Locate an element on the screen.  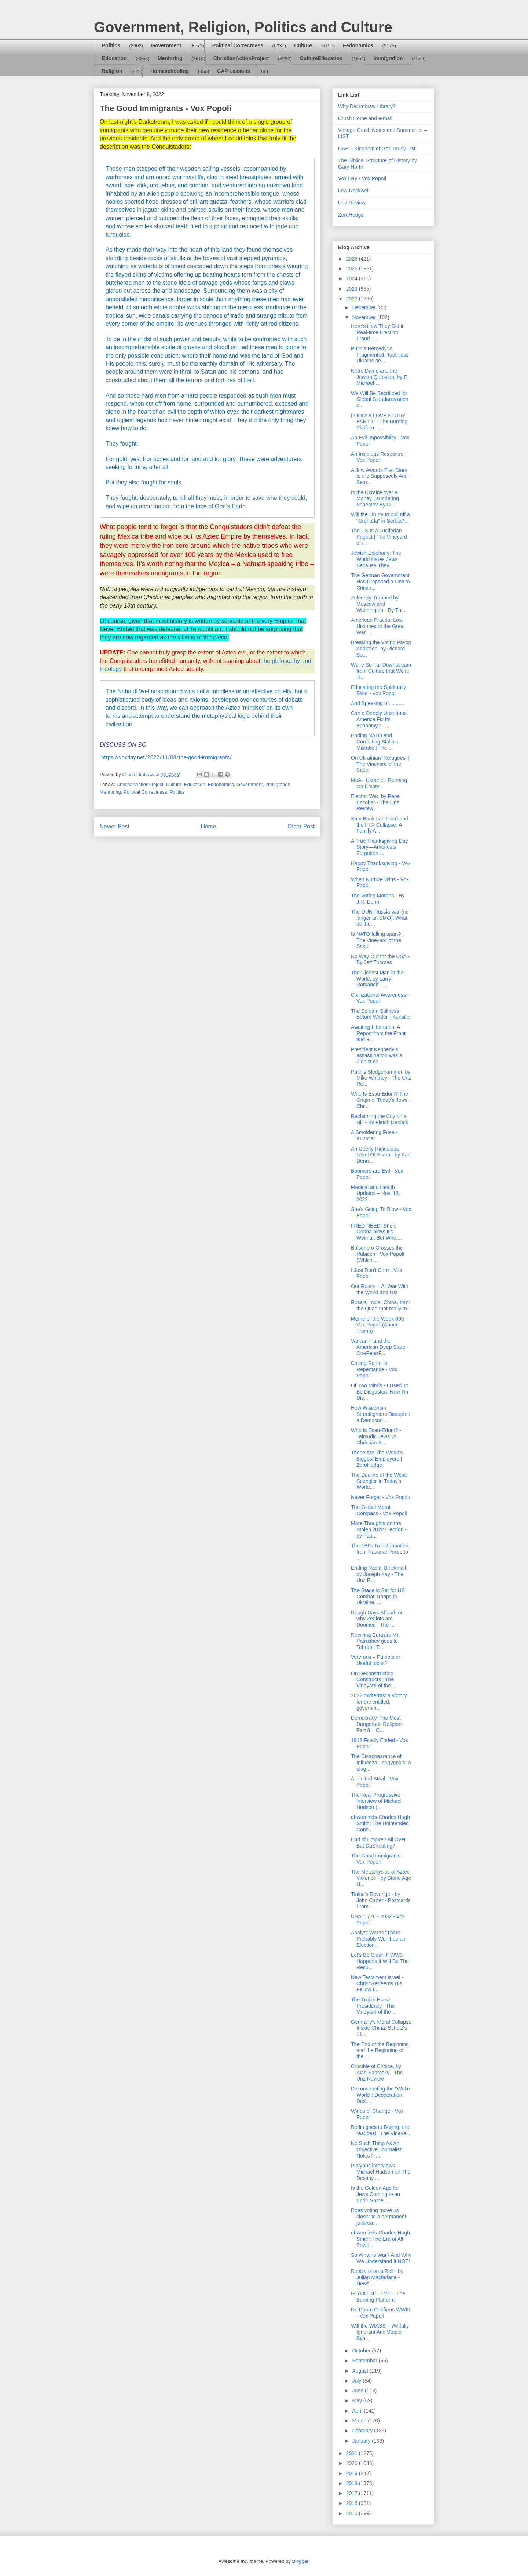
Can a Deeply Unserious America Fix Its Economy? - ... is located at coordinates (379, 719).